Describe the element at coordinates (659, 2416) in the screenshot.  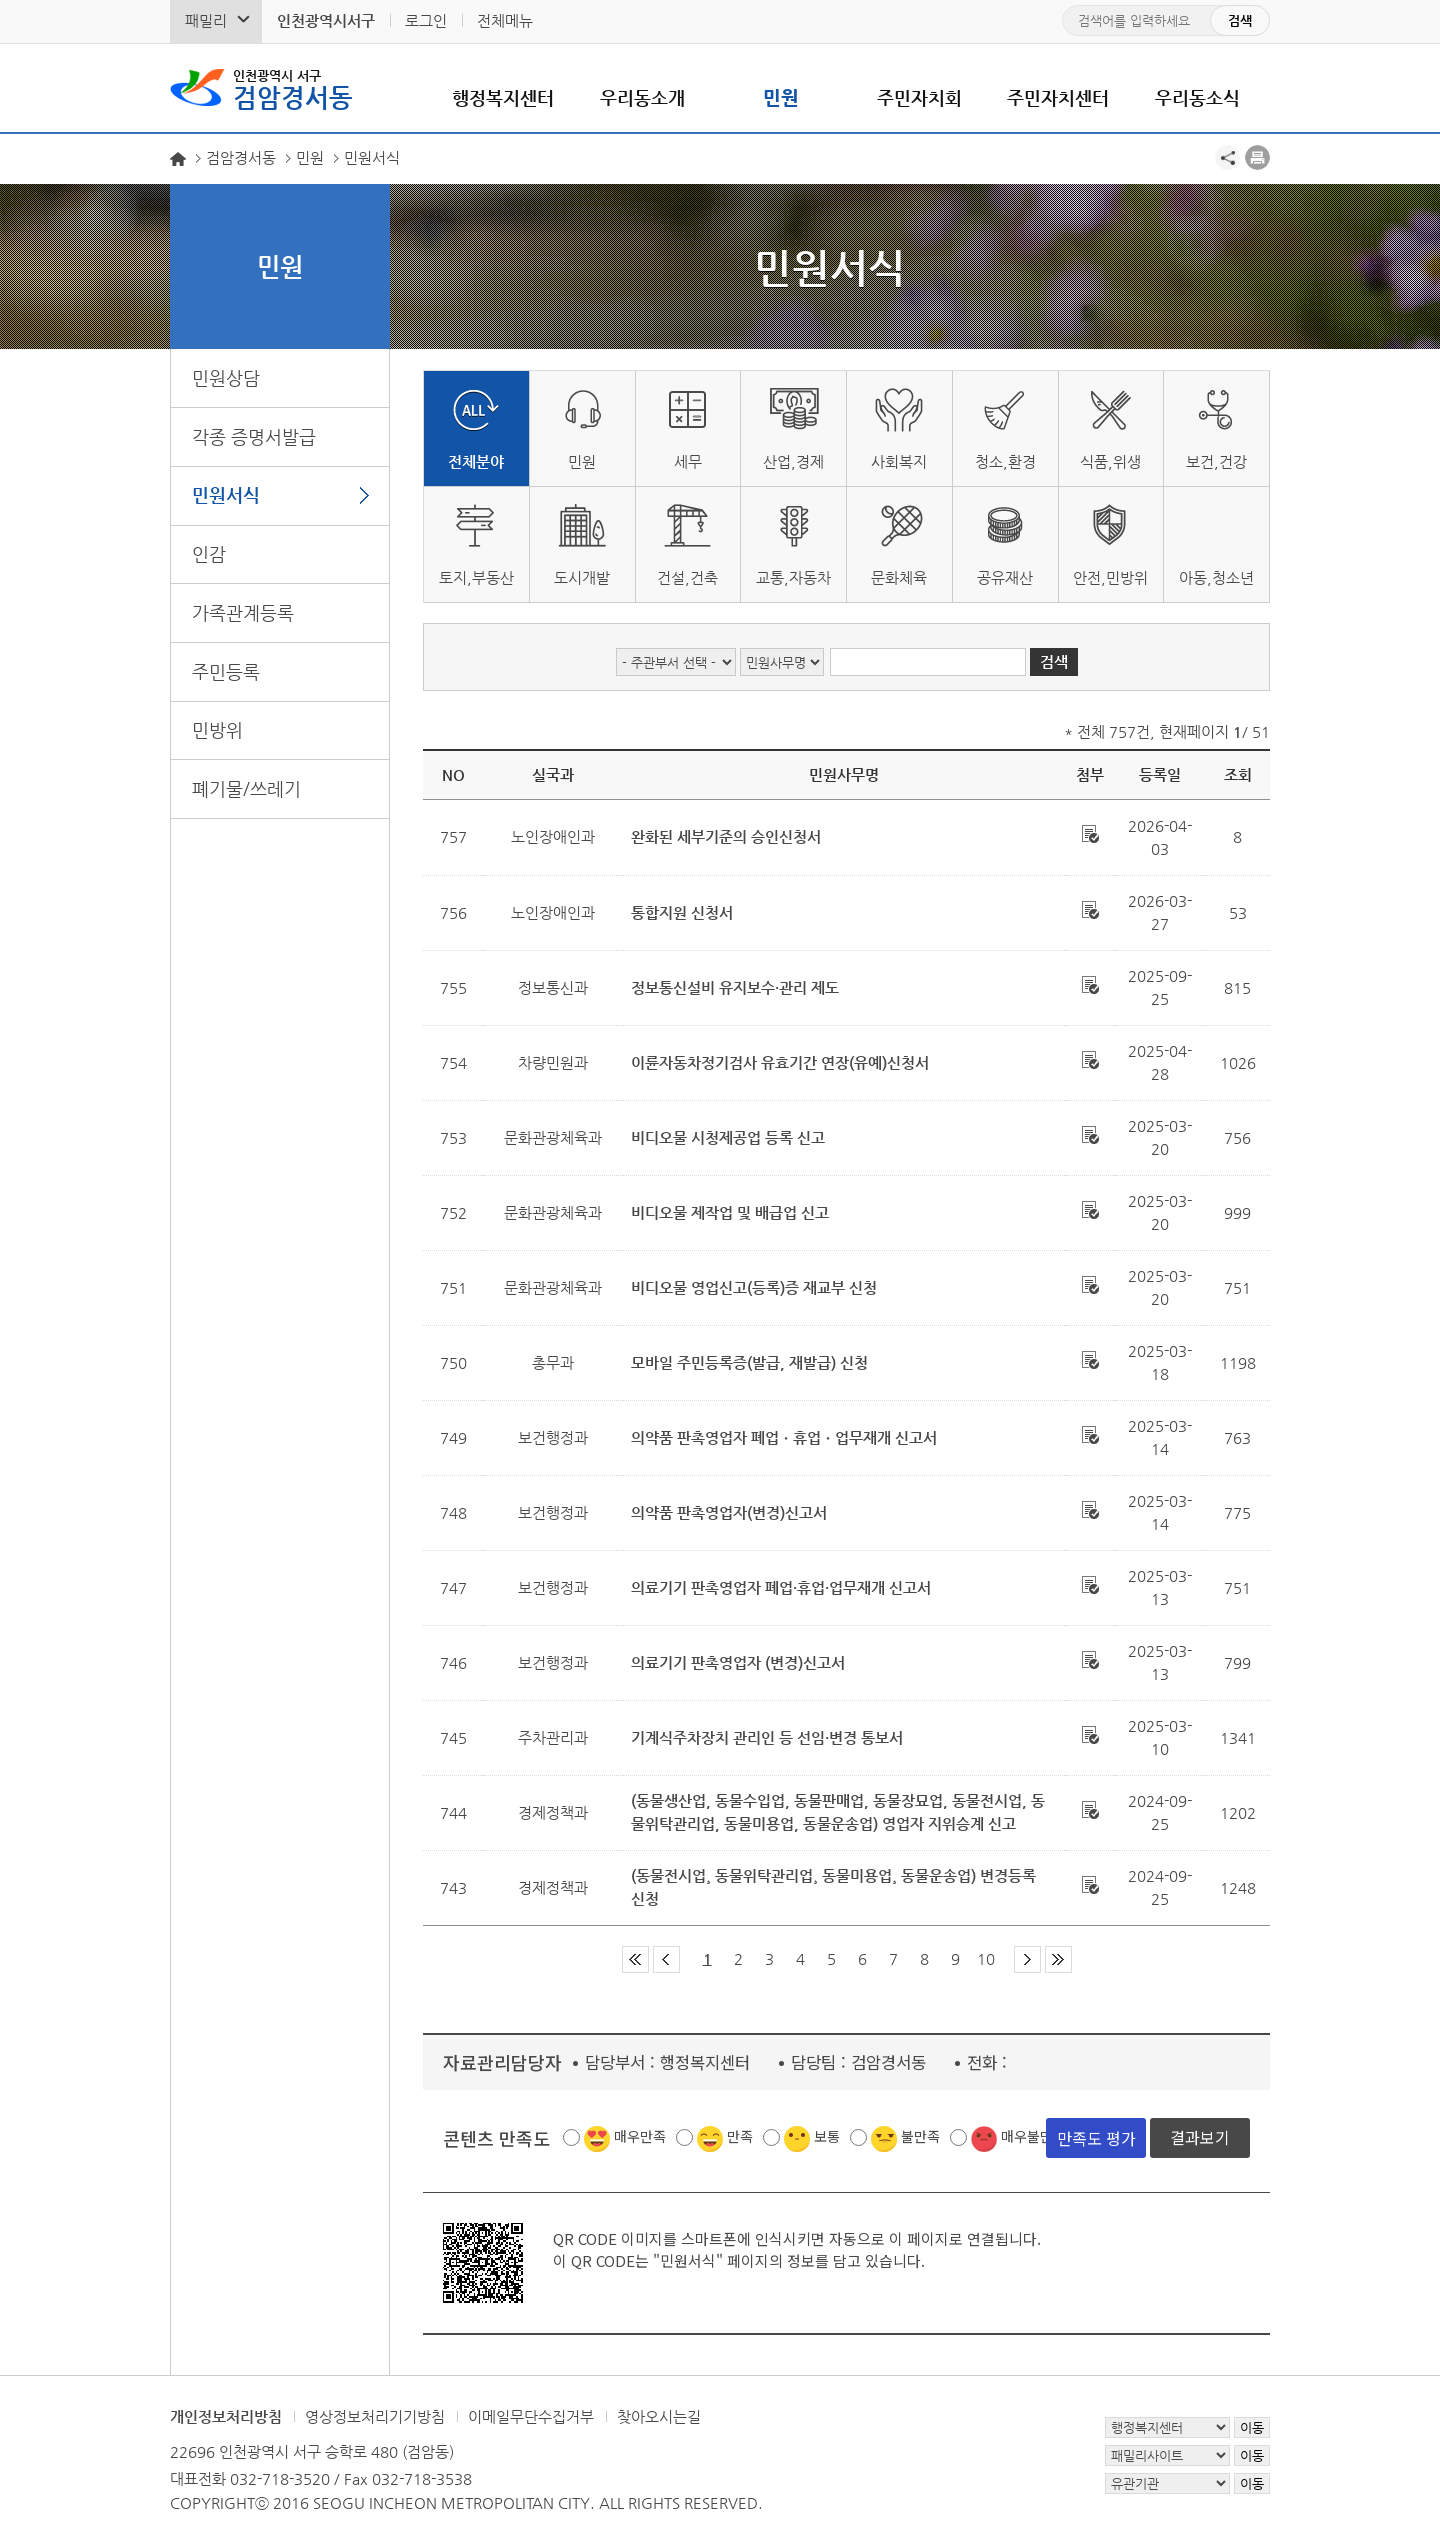
I see `찾아오시는길` at that location.